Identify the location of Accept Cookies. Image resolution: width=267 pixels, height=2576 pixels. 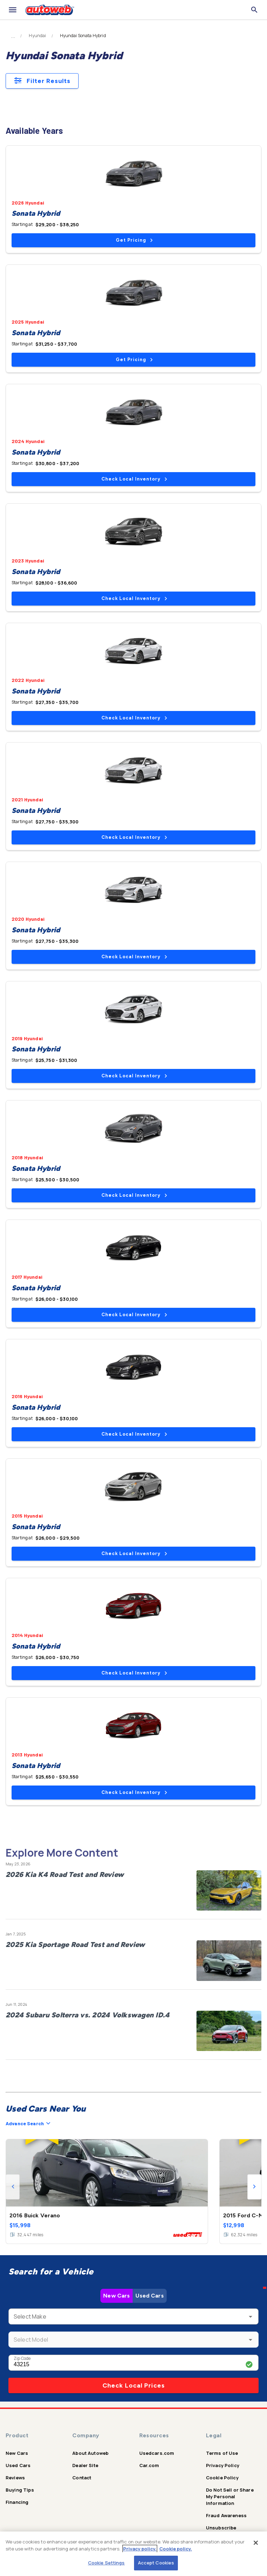
(156, 2563).